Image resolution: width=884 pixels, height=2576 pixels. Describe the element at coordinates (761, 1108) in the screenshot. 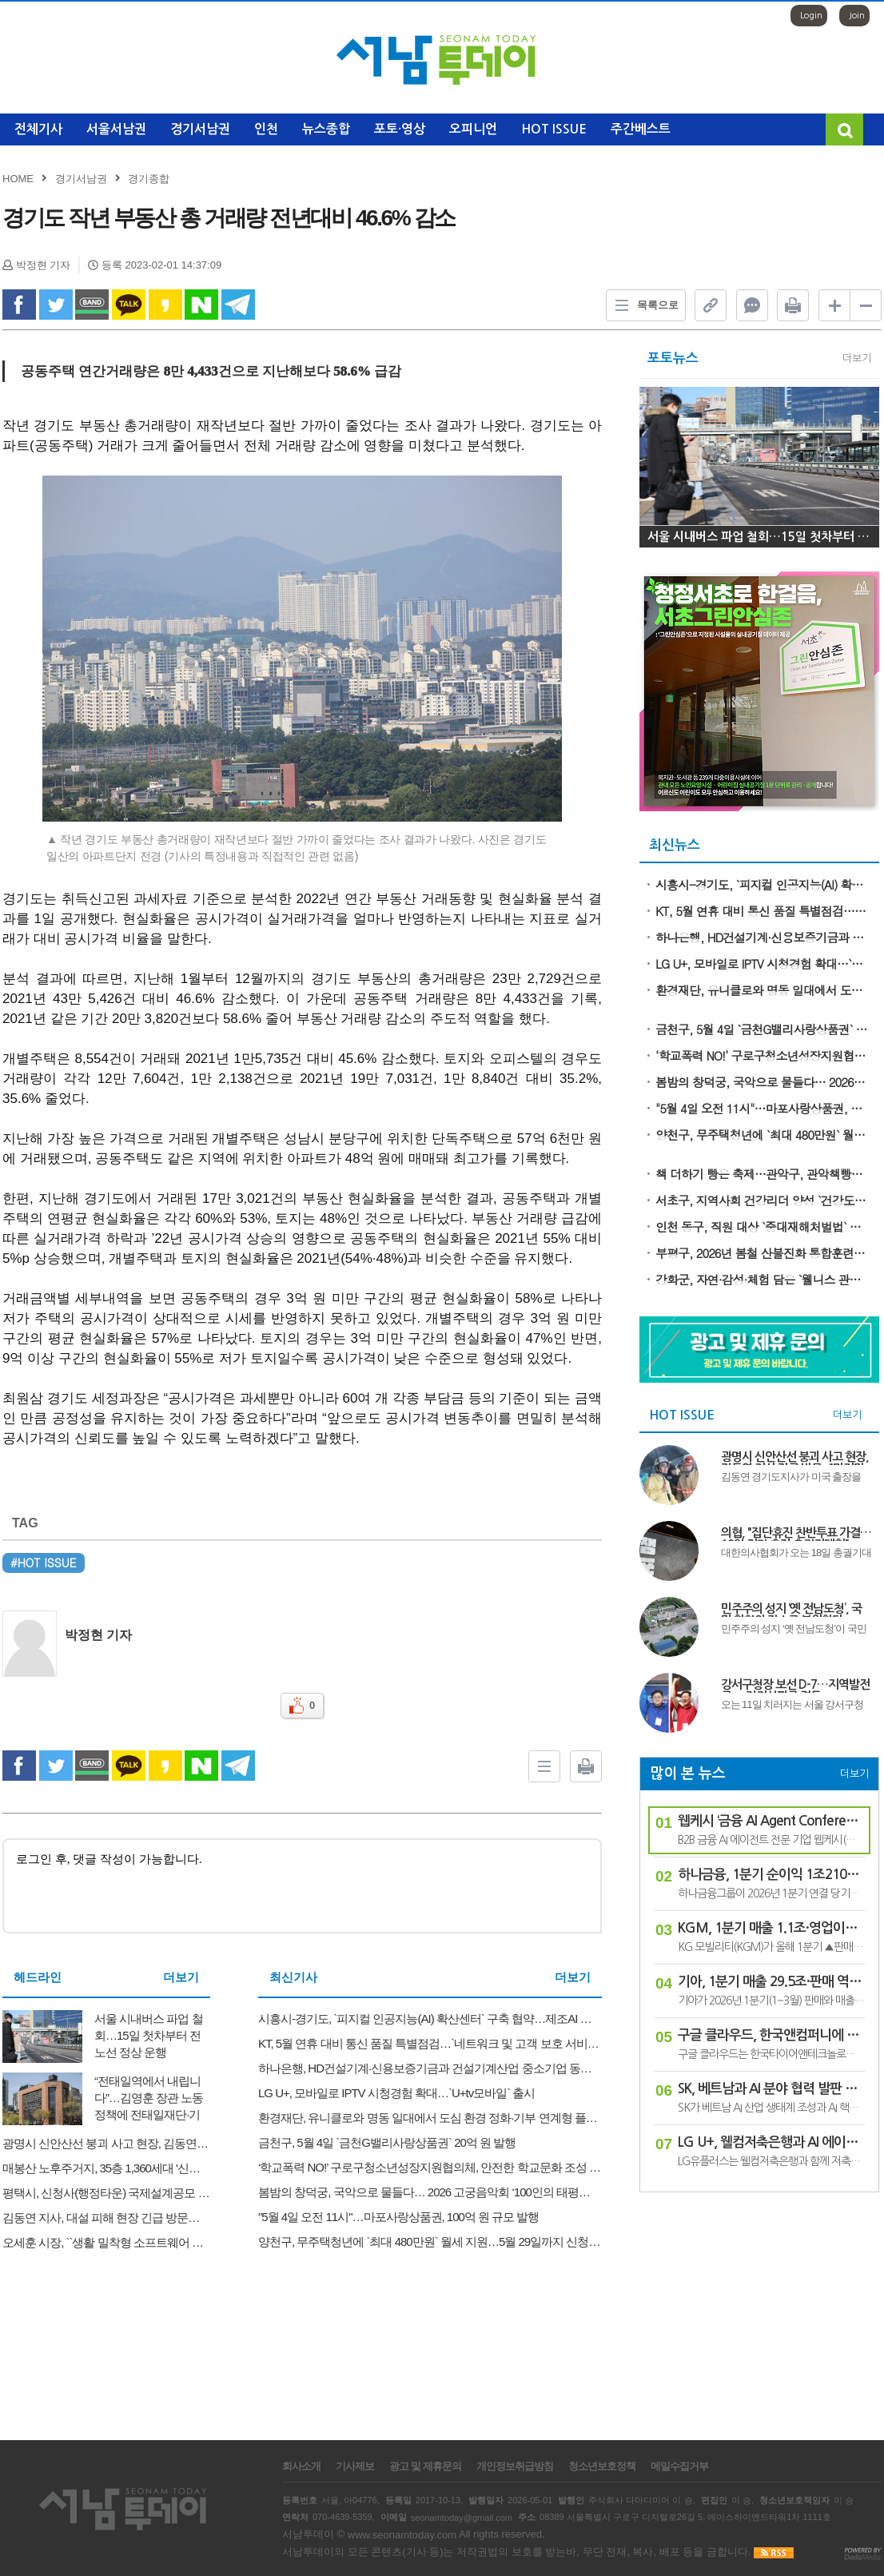

I see `"5월 4일 오전 11시"…마포사랑상품권, 100억 원 규모 발행` at that location.